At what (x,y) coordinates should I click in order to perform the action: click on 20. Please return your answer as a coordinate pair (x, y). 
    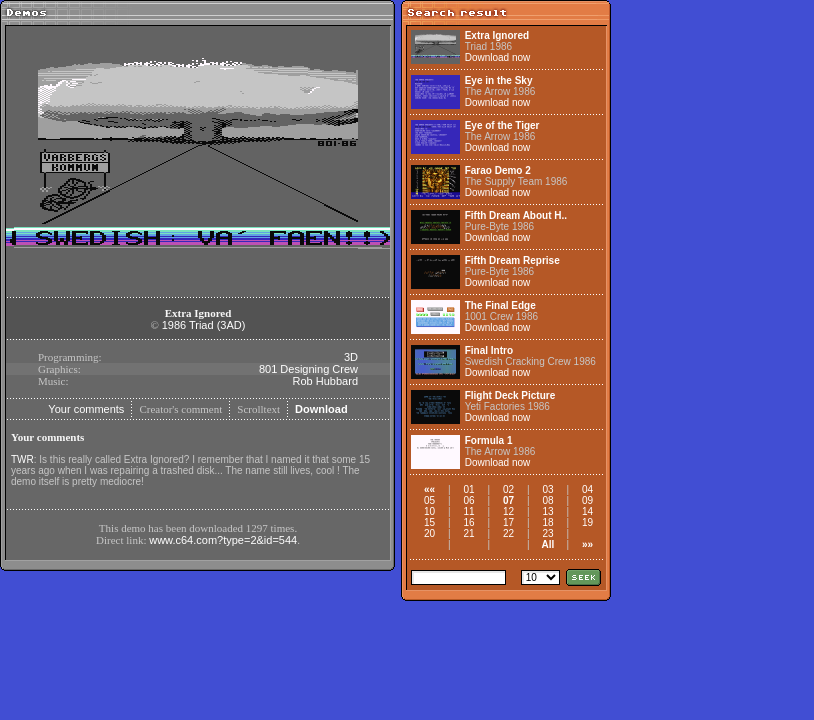
    Looking at the image, I should click on (429, 533).